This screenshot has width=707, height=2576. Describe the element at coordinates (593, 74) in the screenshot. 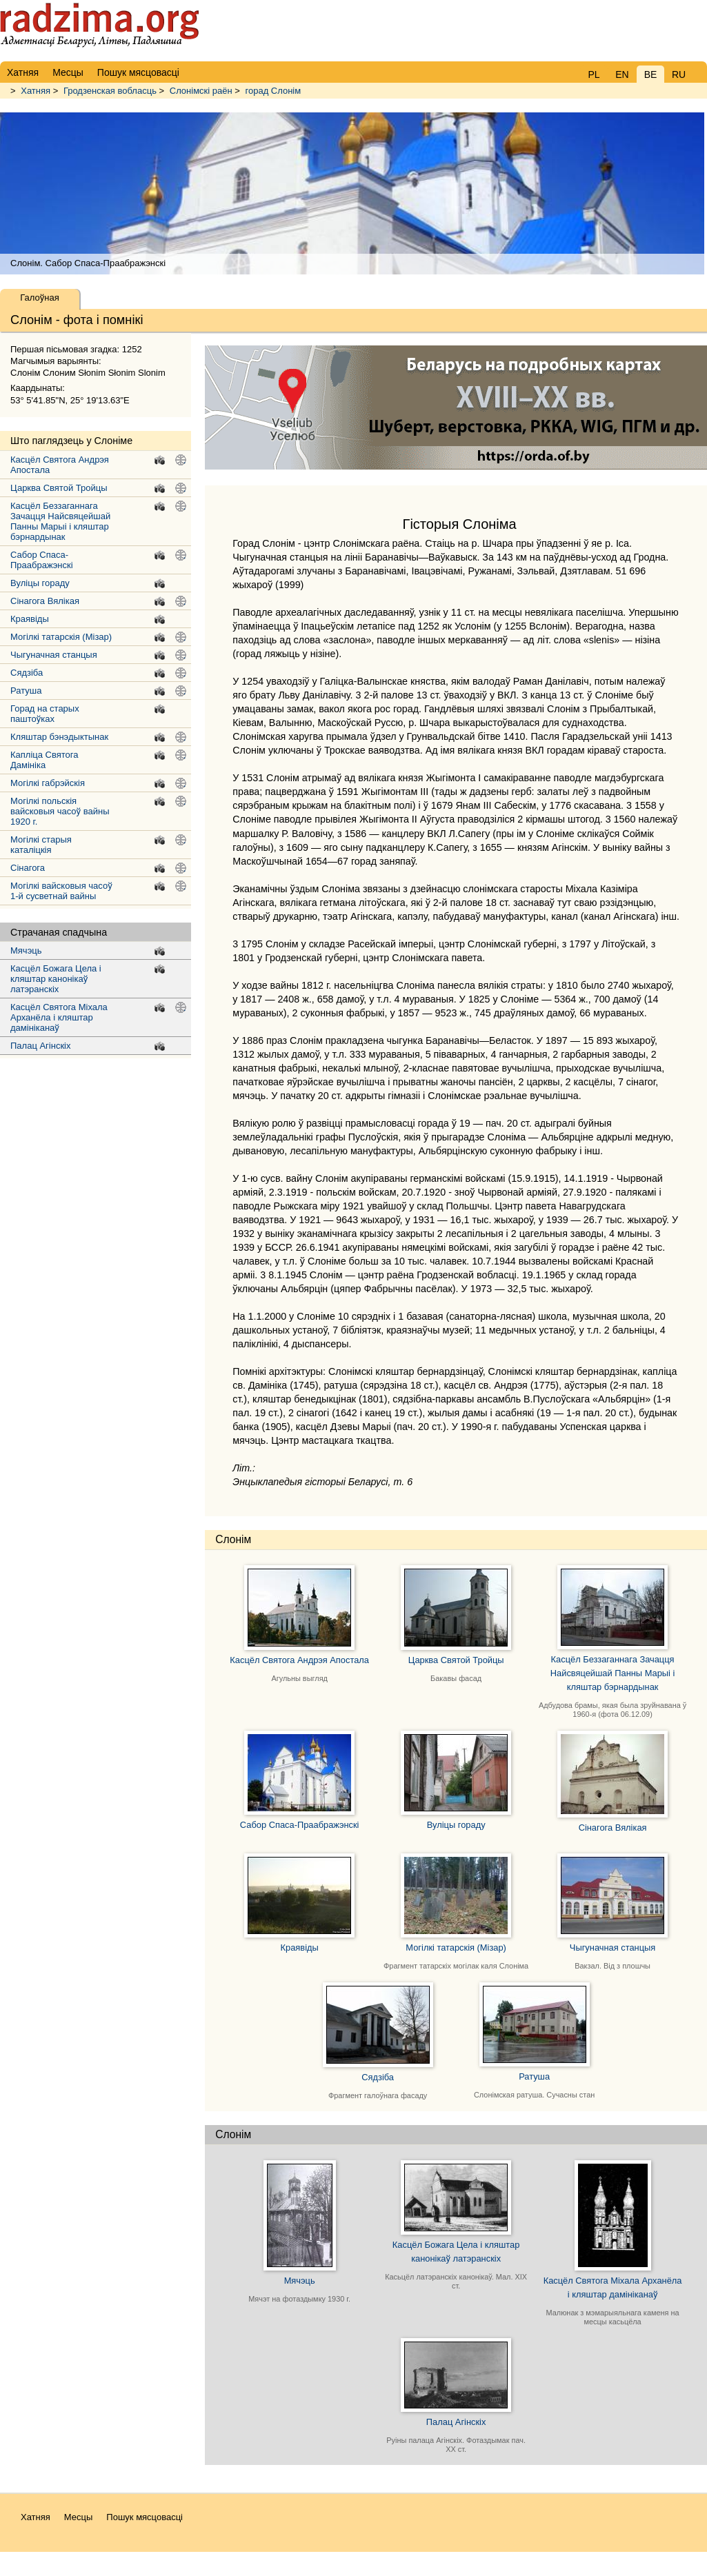

I see `PL` at that location.